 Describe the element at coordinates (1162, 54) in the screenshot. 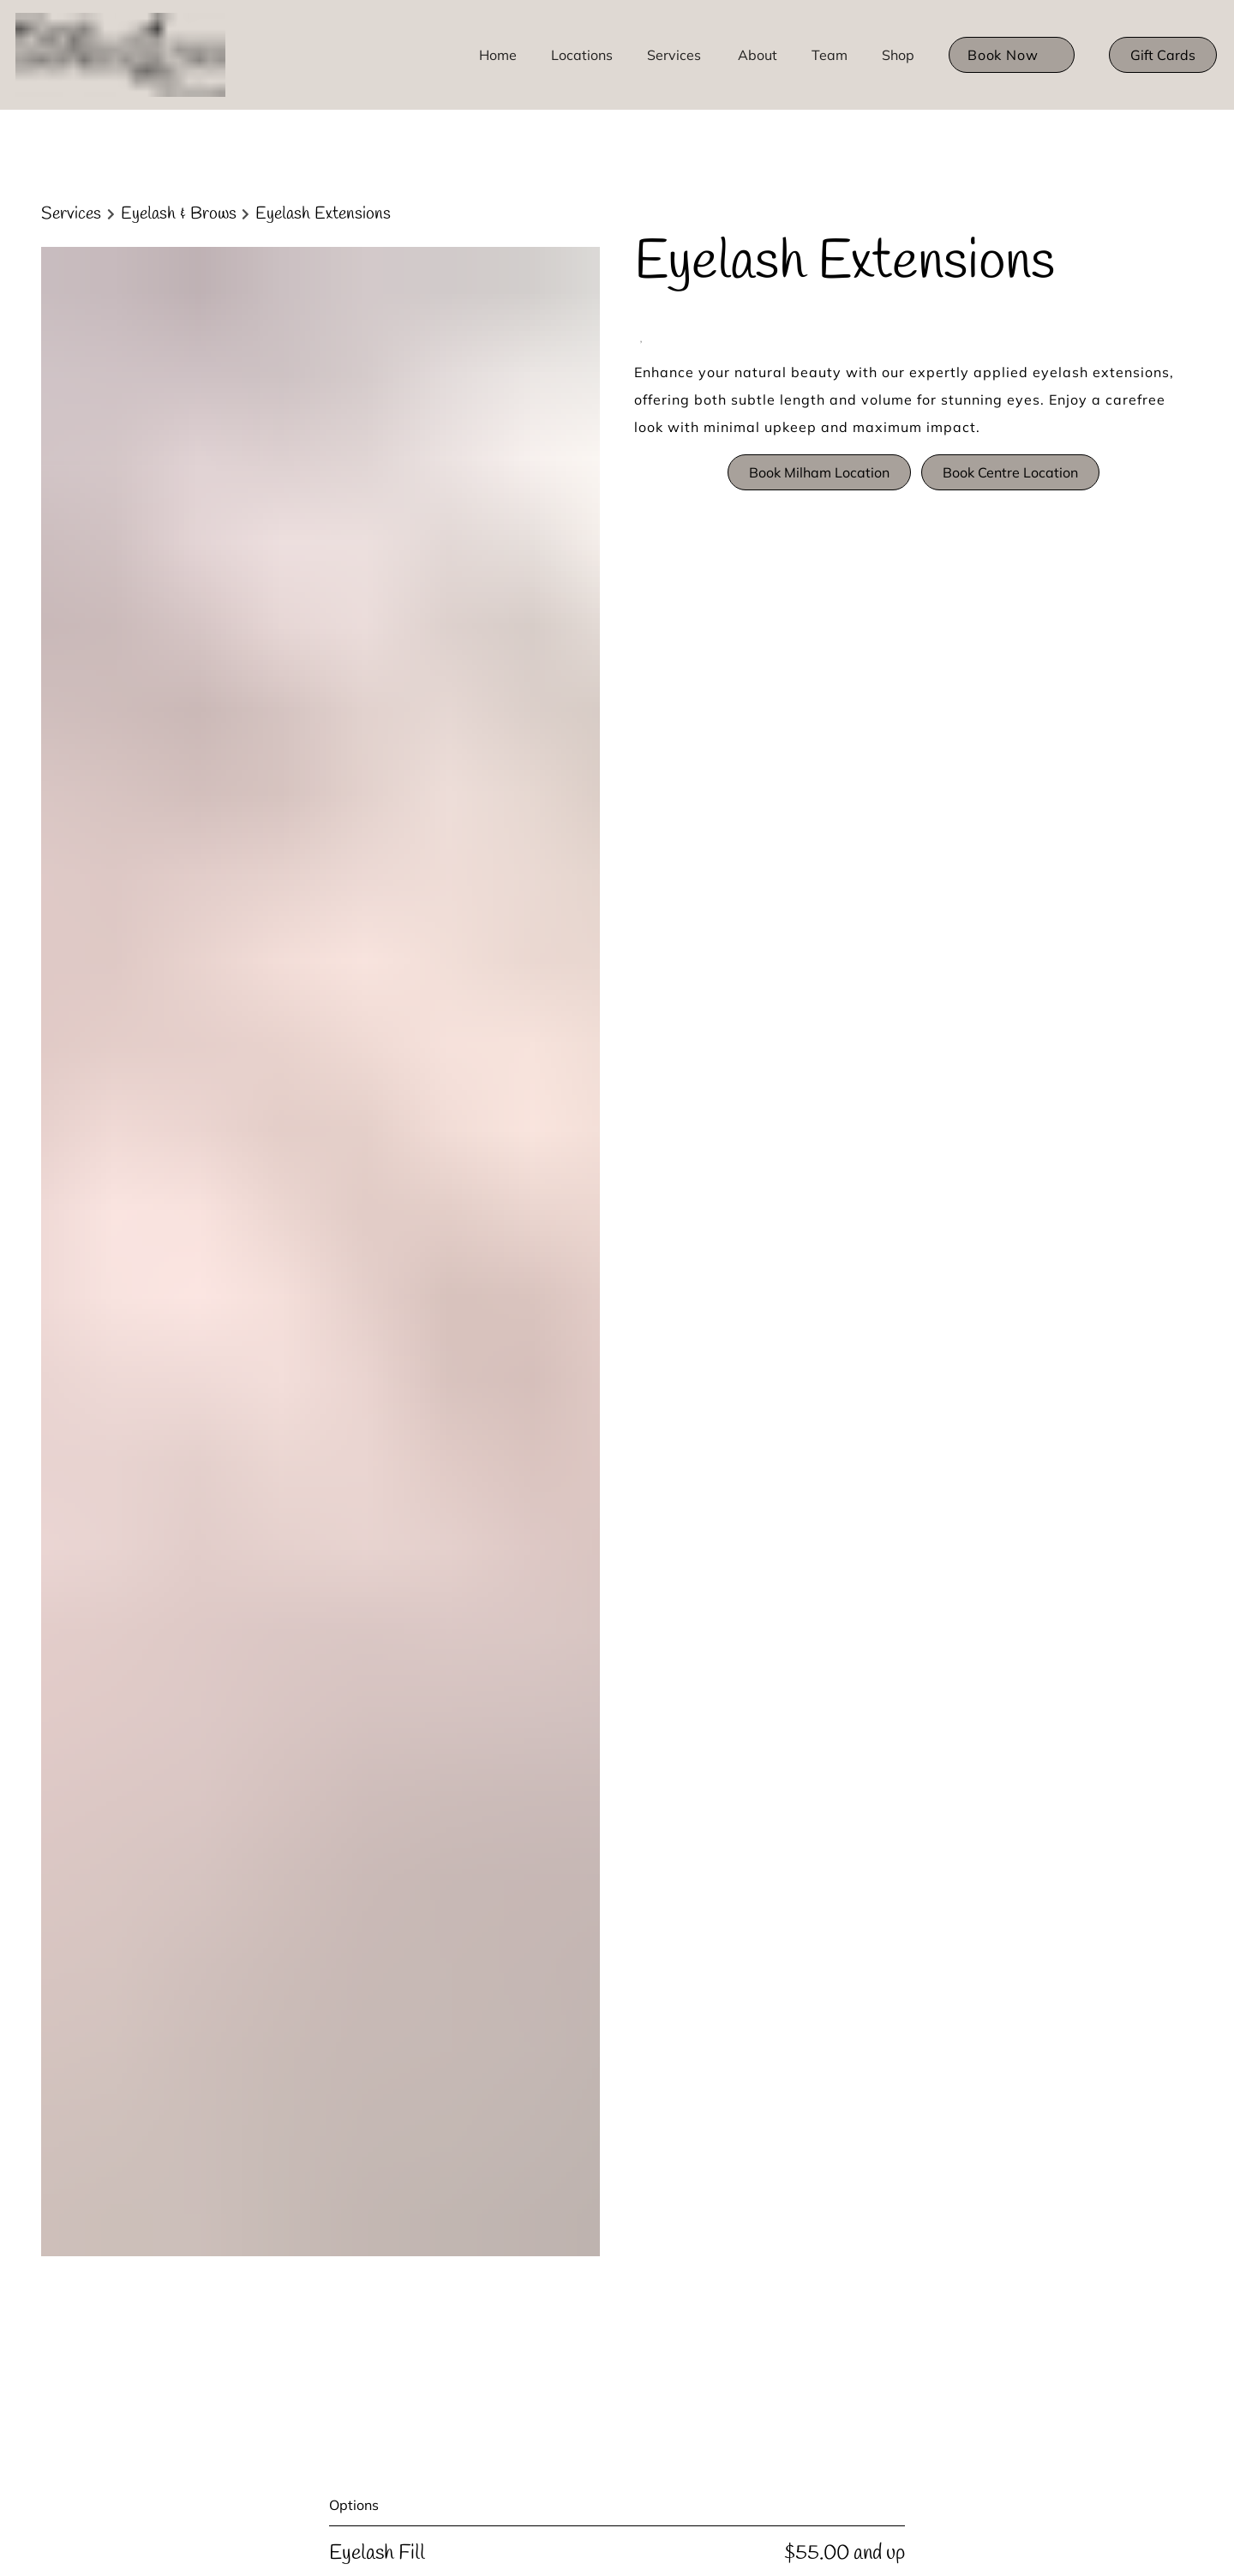

I see `Gift Cards` at that location.